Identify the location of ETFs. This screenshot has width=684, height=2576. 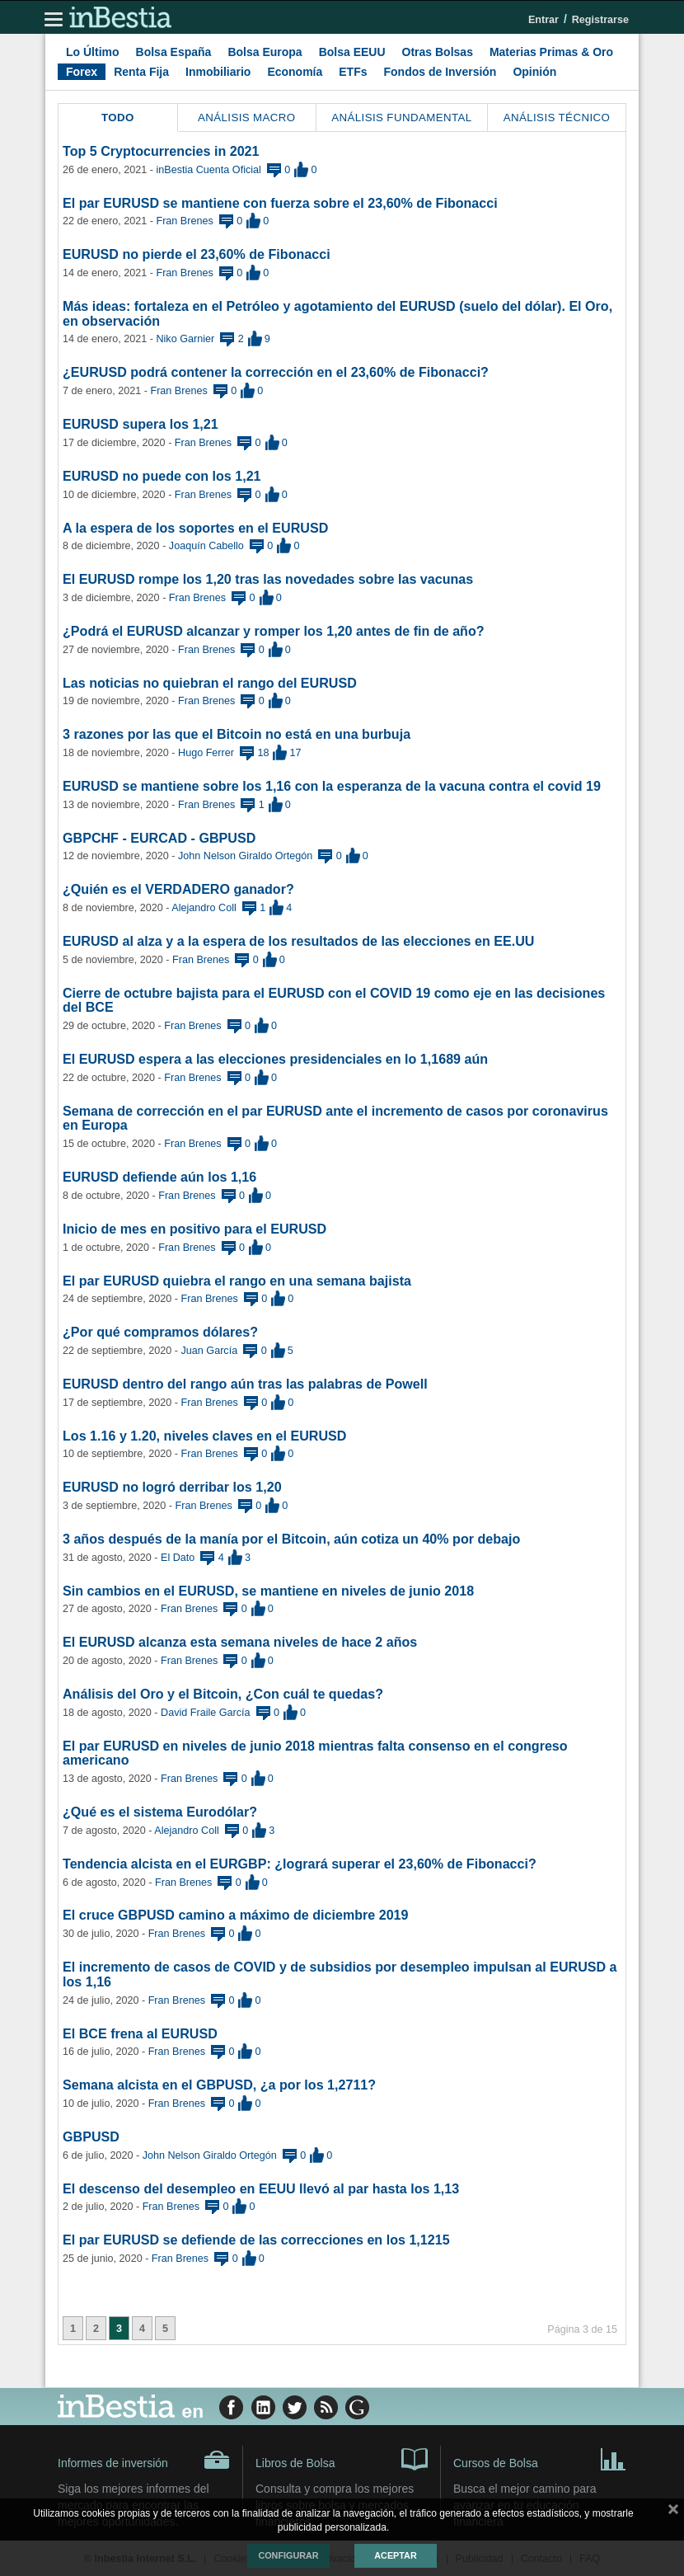
(353, 71).